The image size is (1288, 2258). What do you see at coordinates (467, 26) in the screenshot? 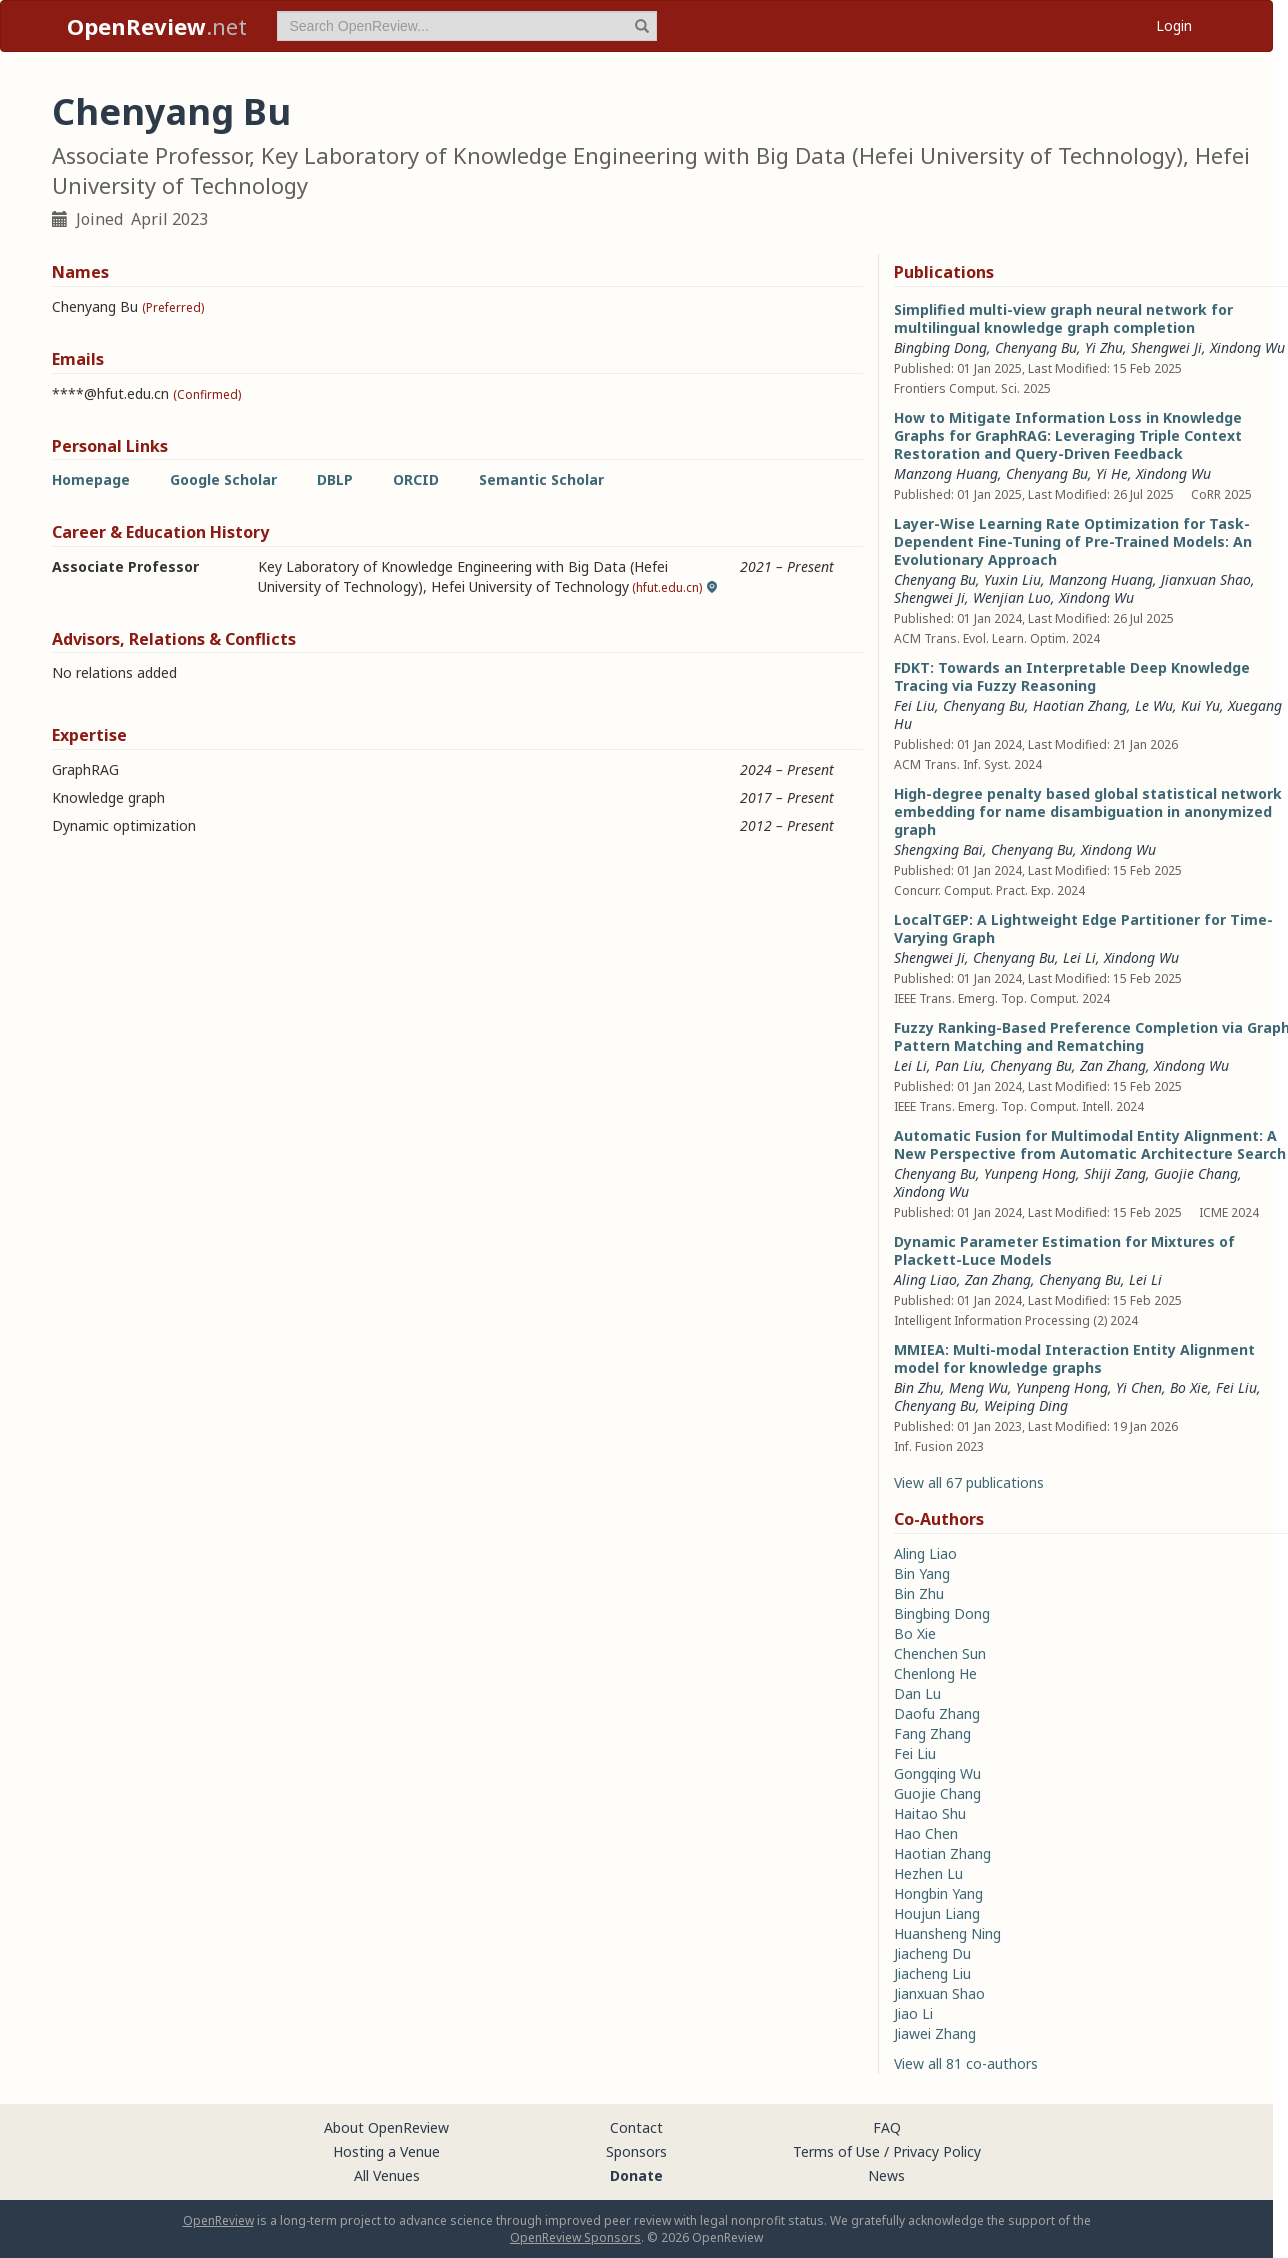
I see `[term]` at bounding box center [467, 26].